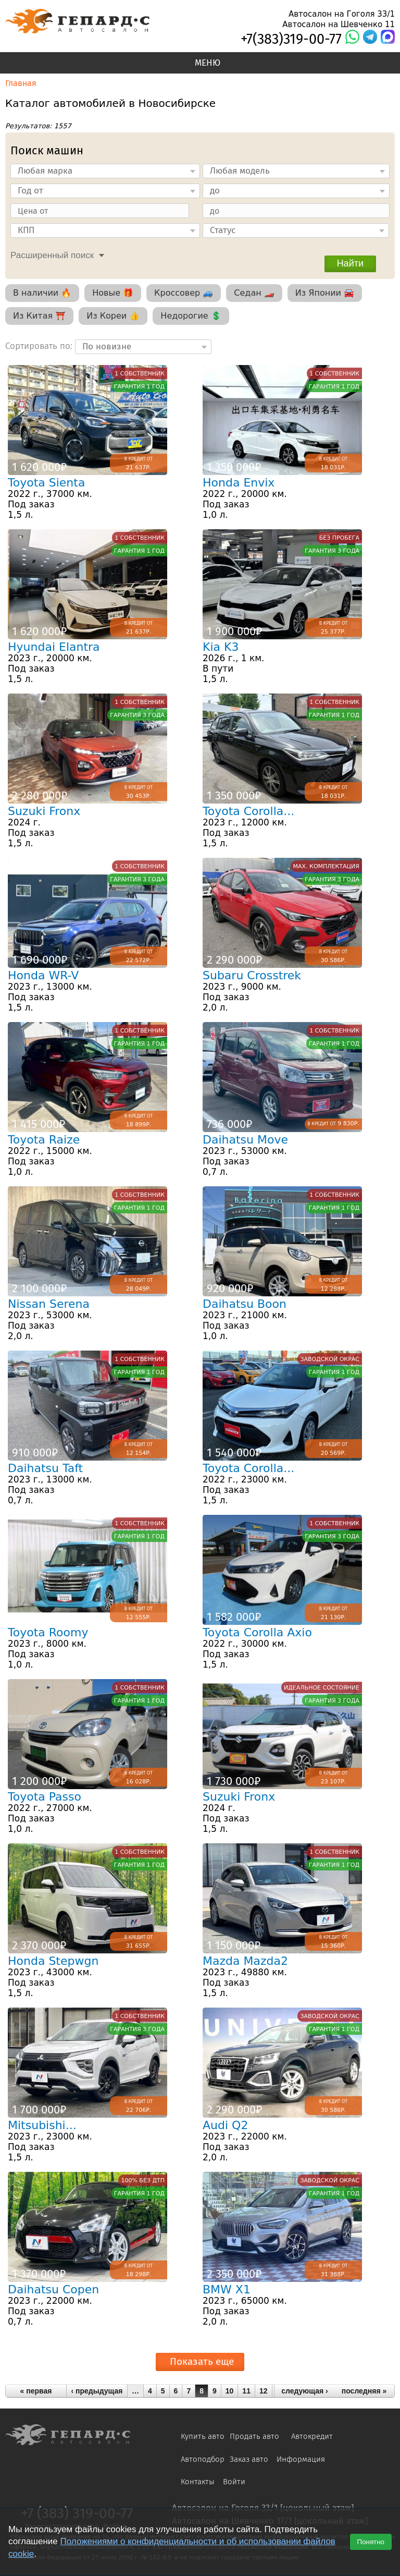 The width and height of the screenshot is (400, 2576). I want to click on Daihatsu Taft, so click(45, 1468).